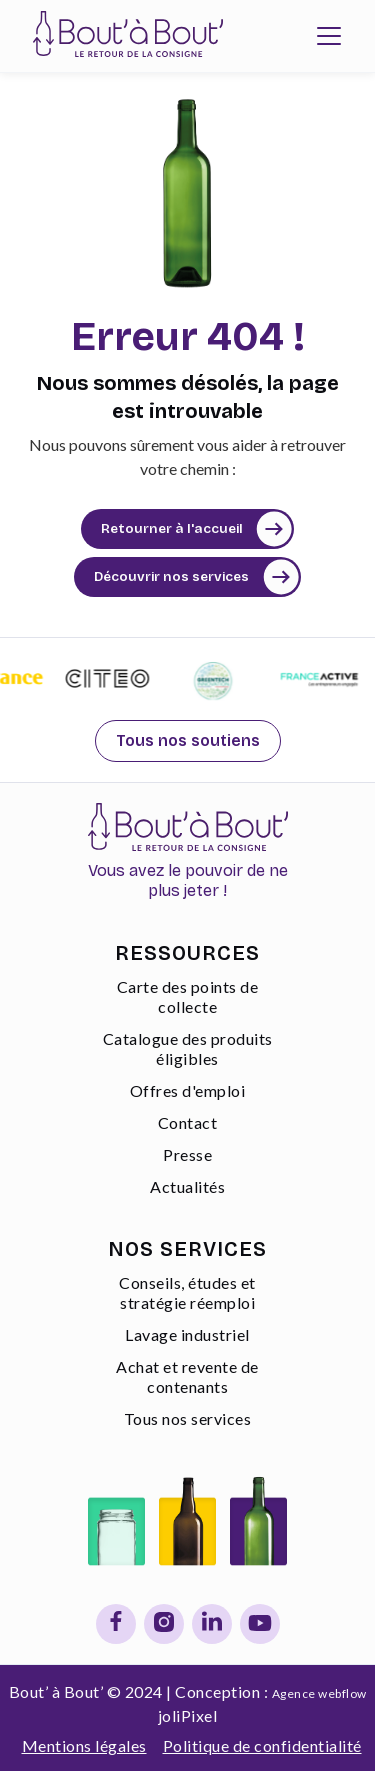  I want to click on Catalogue des produits éligibles, so click(188, 1048).